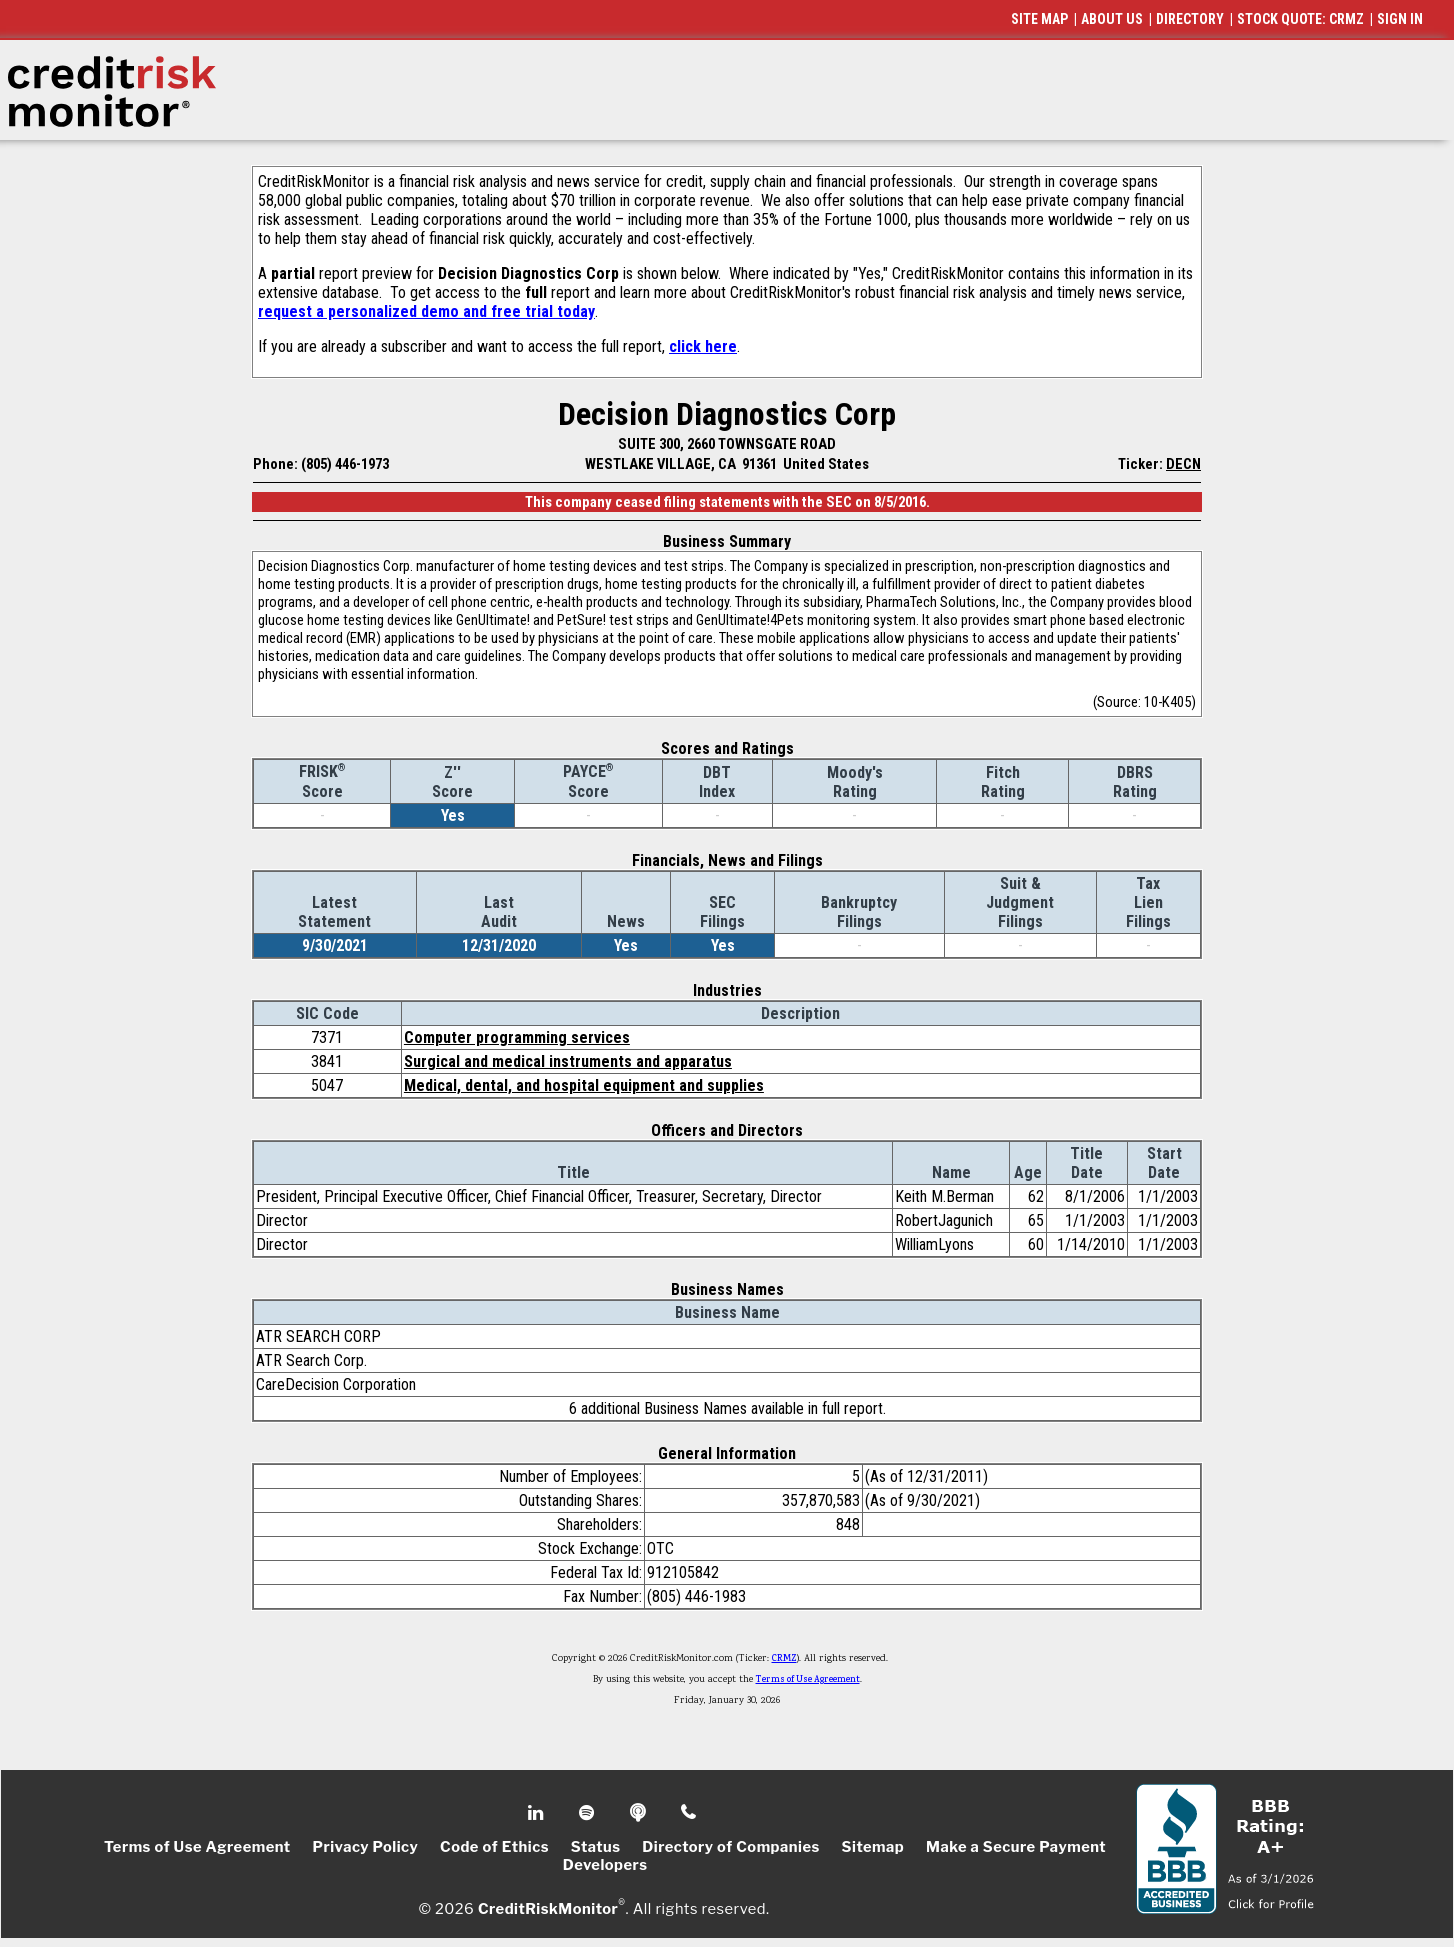 This screenshot has width=1454, height=1947. Describe the element at coordinates (584, 1085) in the screenshot. I see `Medical, dental, and hospital equipment and supplies` at that location.